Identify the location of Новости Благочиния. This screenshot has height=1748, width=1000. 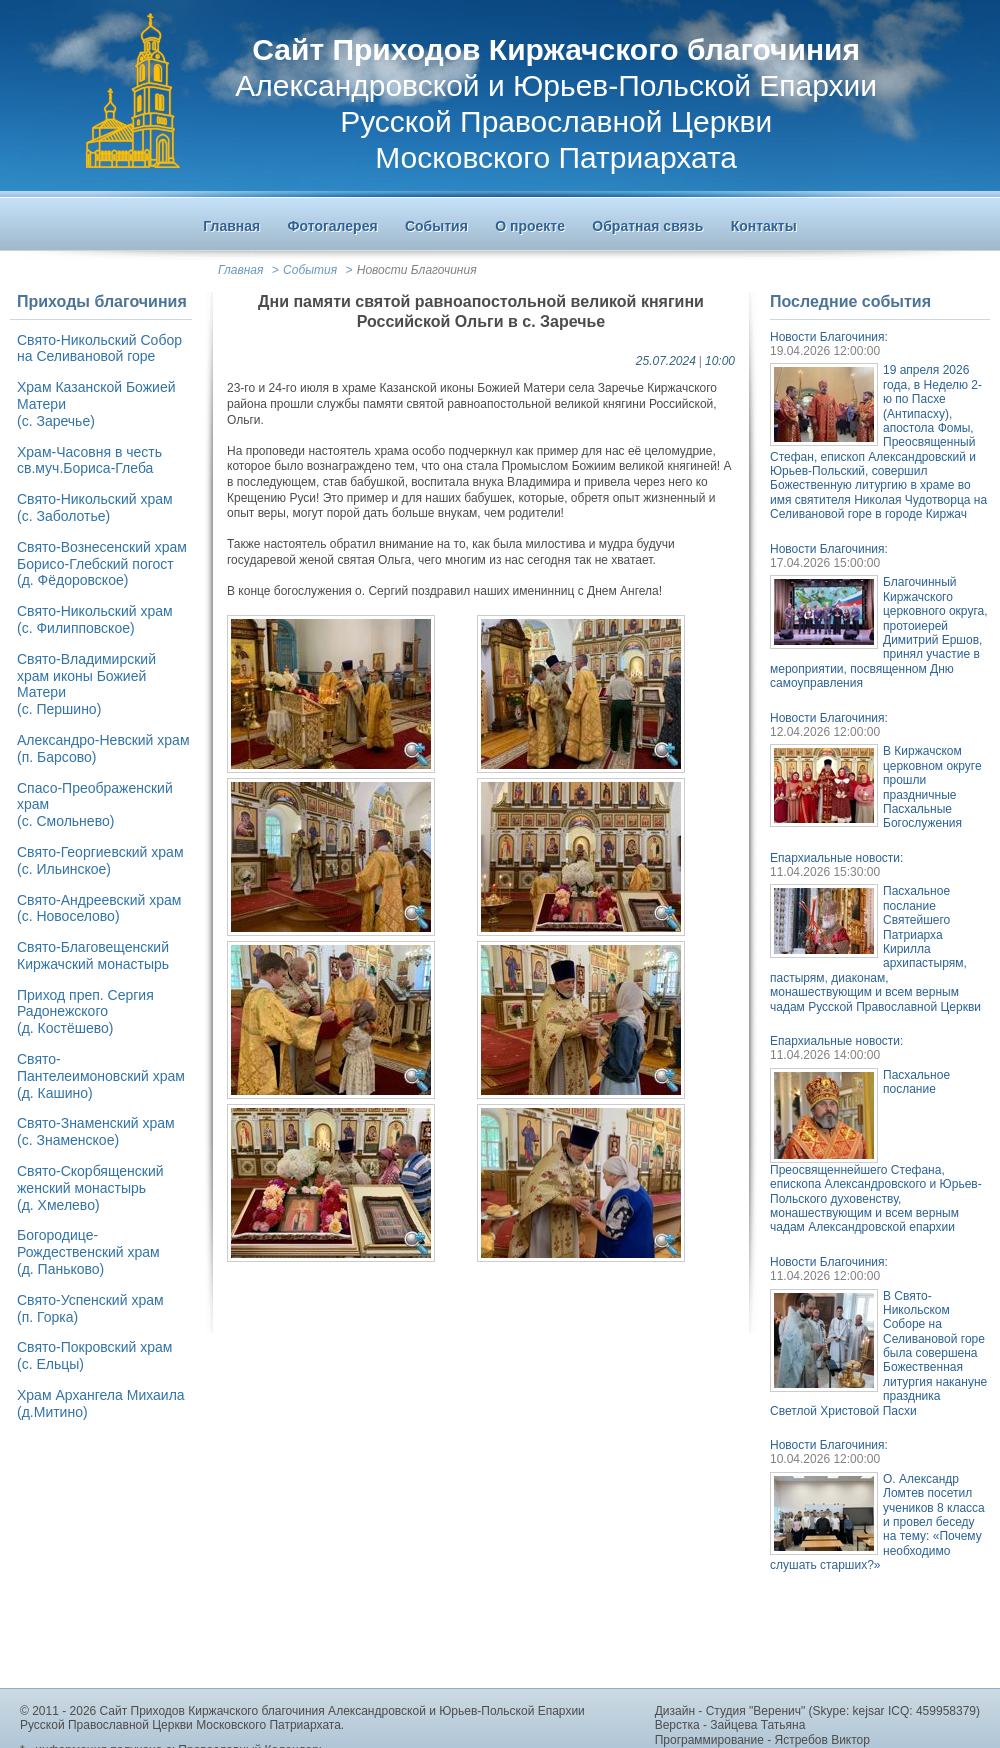
(417, 270).